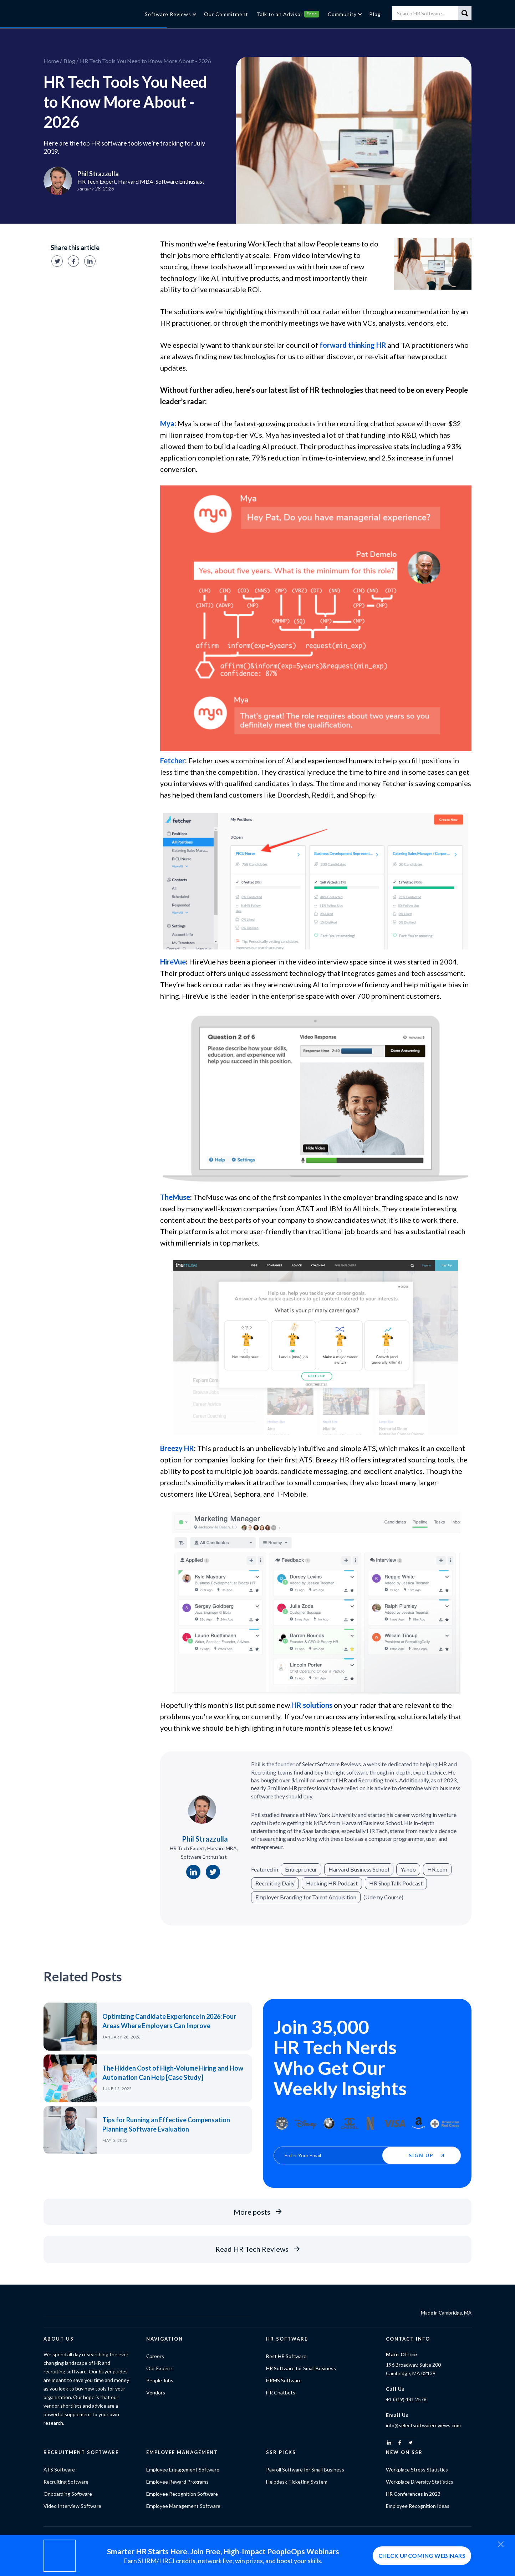 This screenshot has height=2576, width=515. What do you see at coordinates (305, 2469) in the screenshot?
I see `Payroll Software for Small Business` at bounding box center [305, 2469].